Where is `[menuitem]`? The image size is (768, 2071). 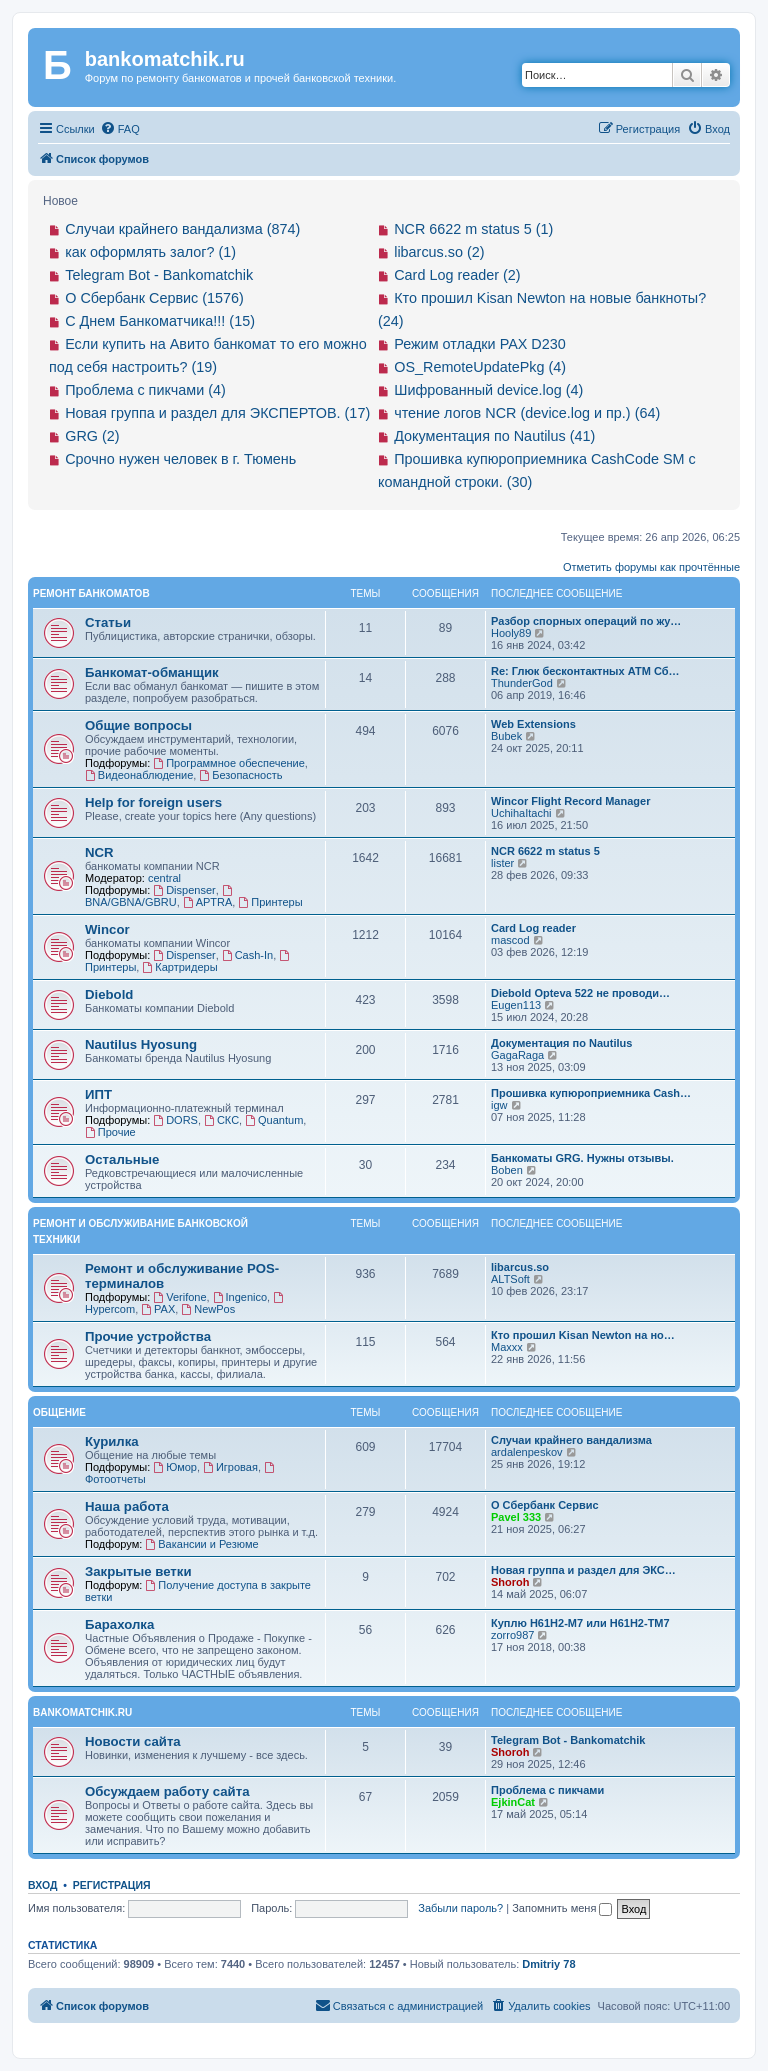 [menuitem] is located at coordinates (120, 129).